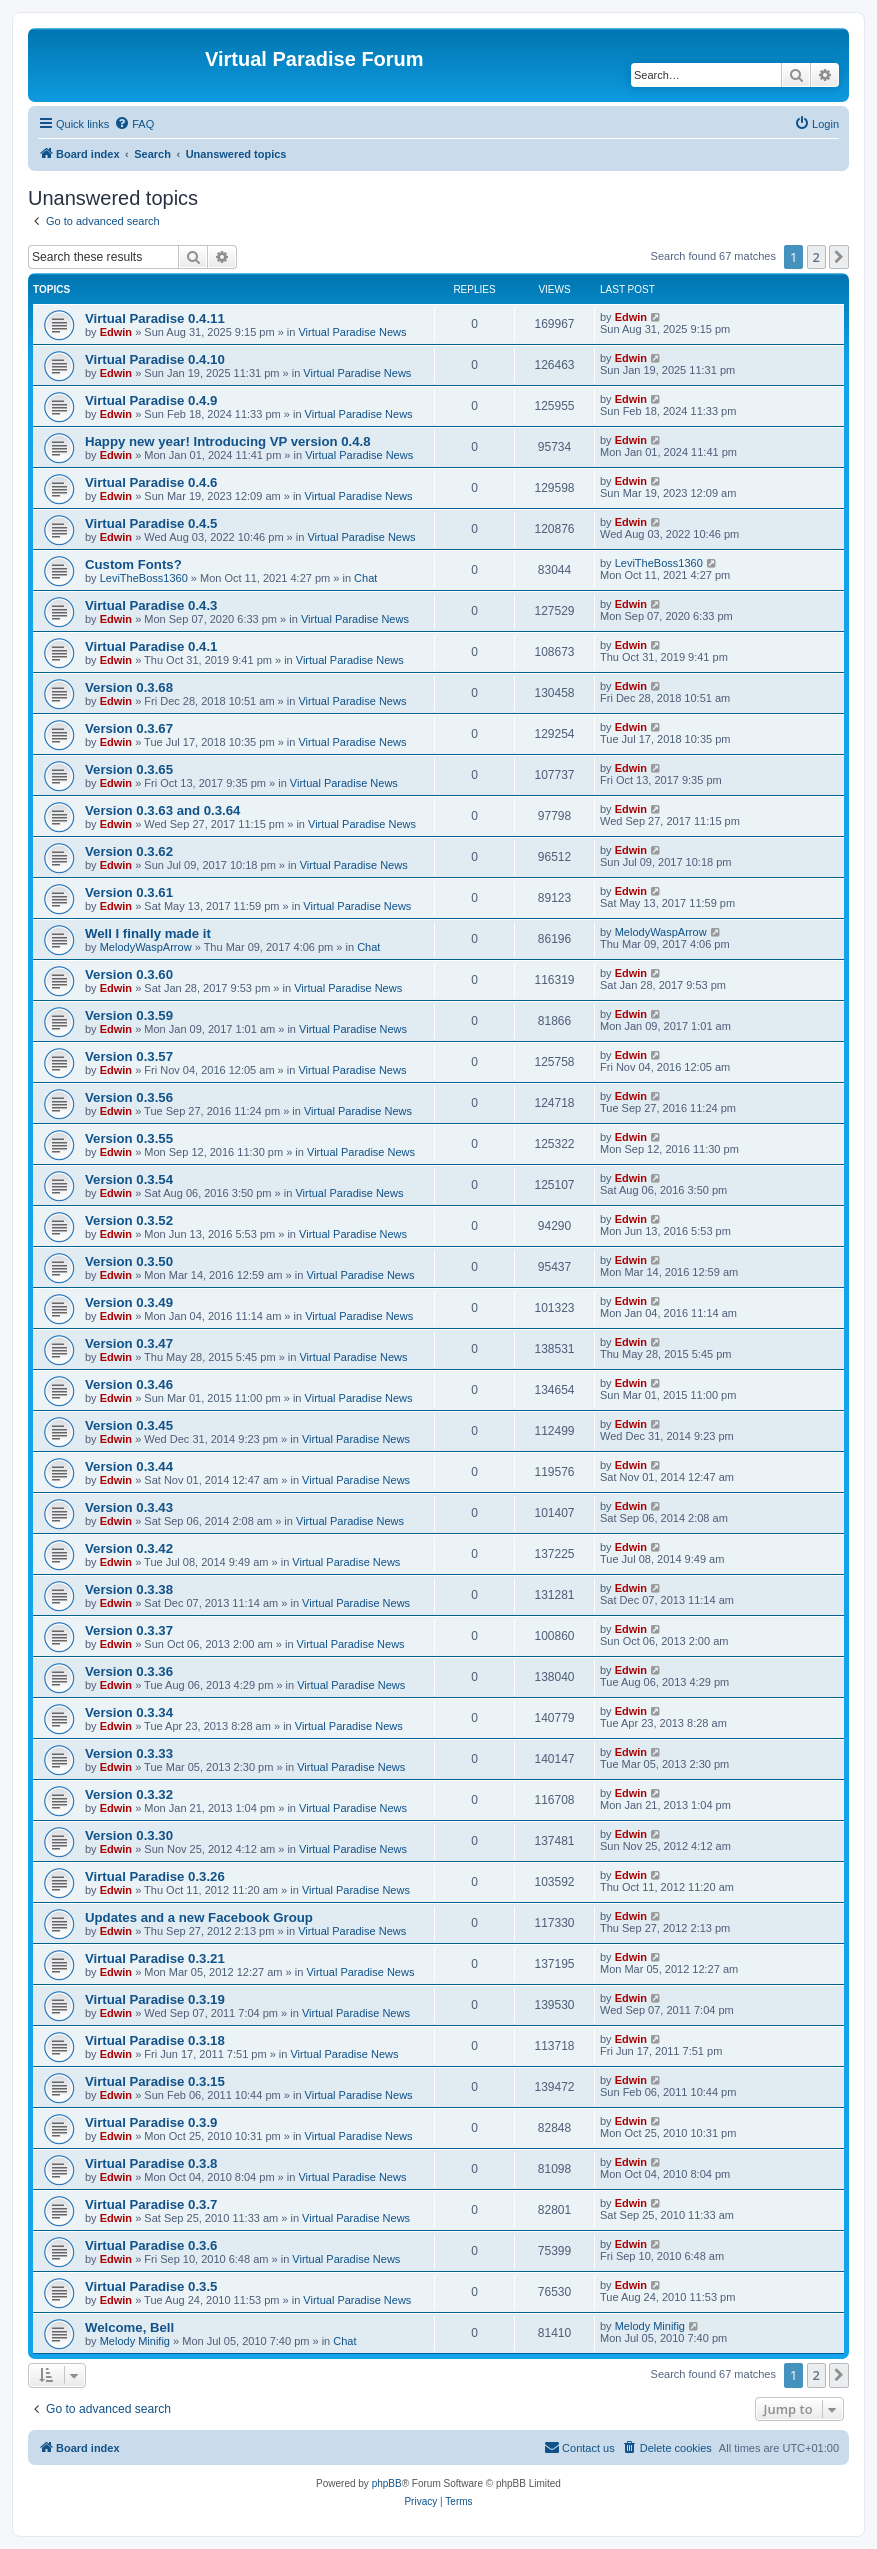 The image size is (877, 2549). Describe the element at coordinates (129, 1343) in the screenshot. I see `Version 0.3.47` at that location.